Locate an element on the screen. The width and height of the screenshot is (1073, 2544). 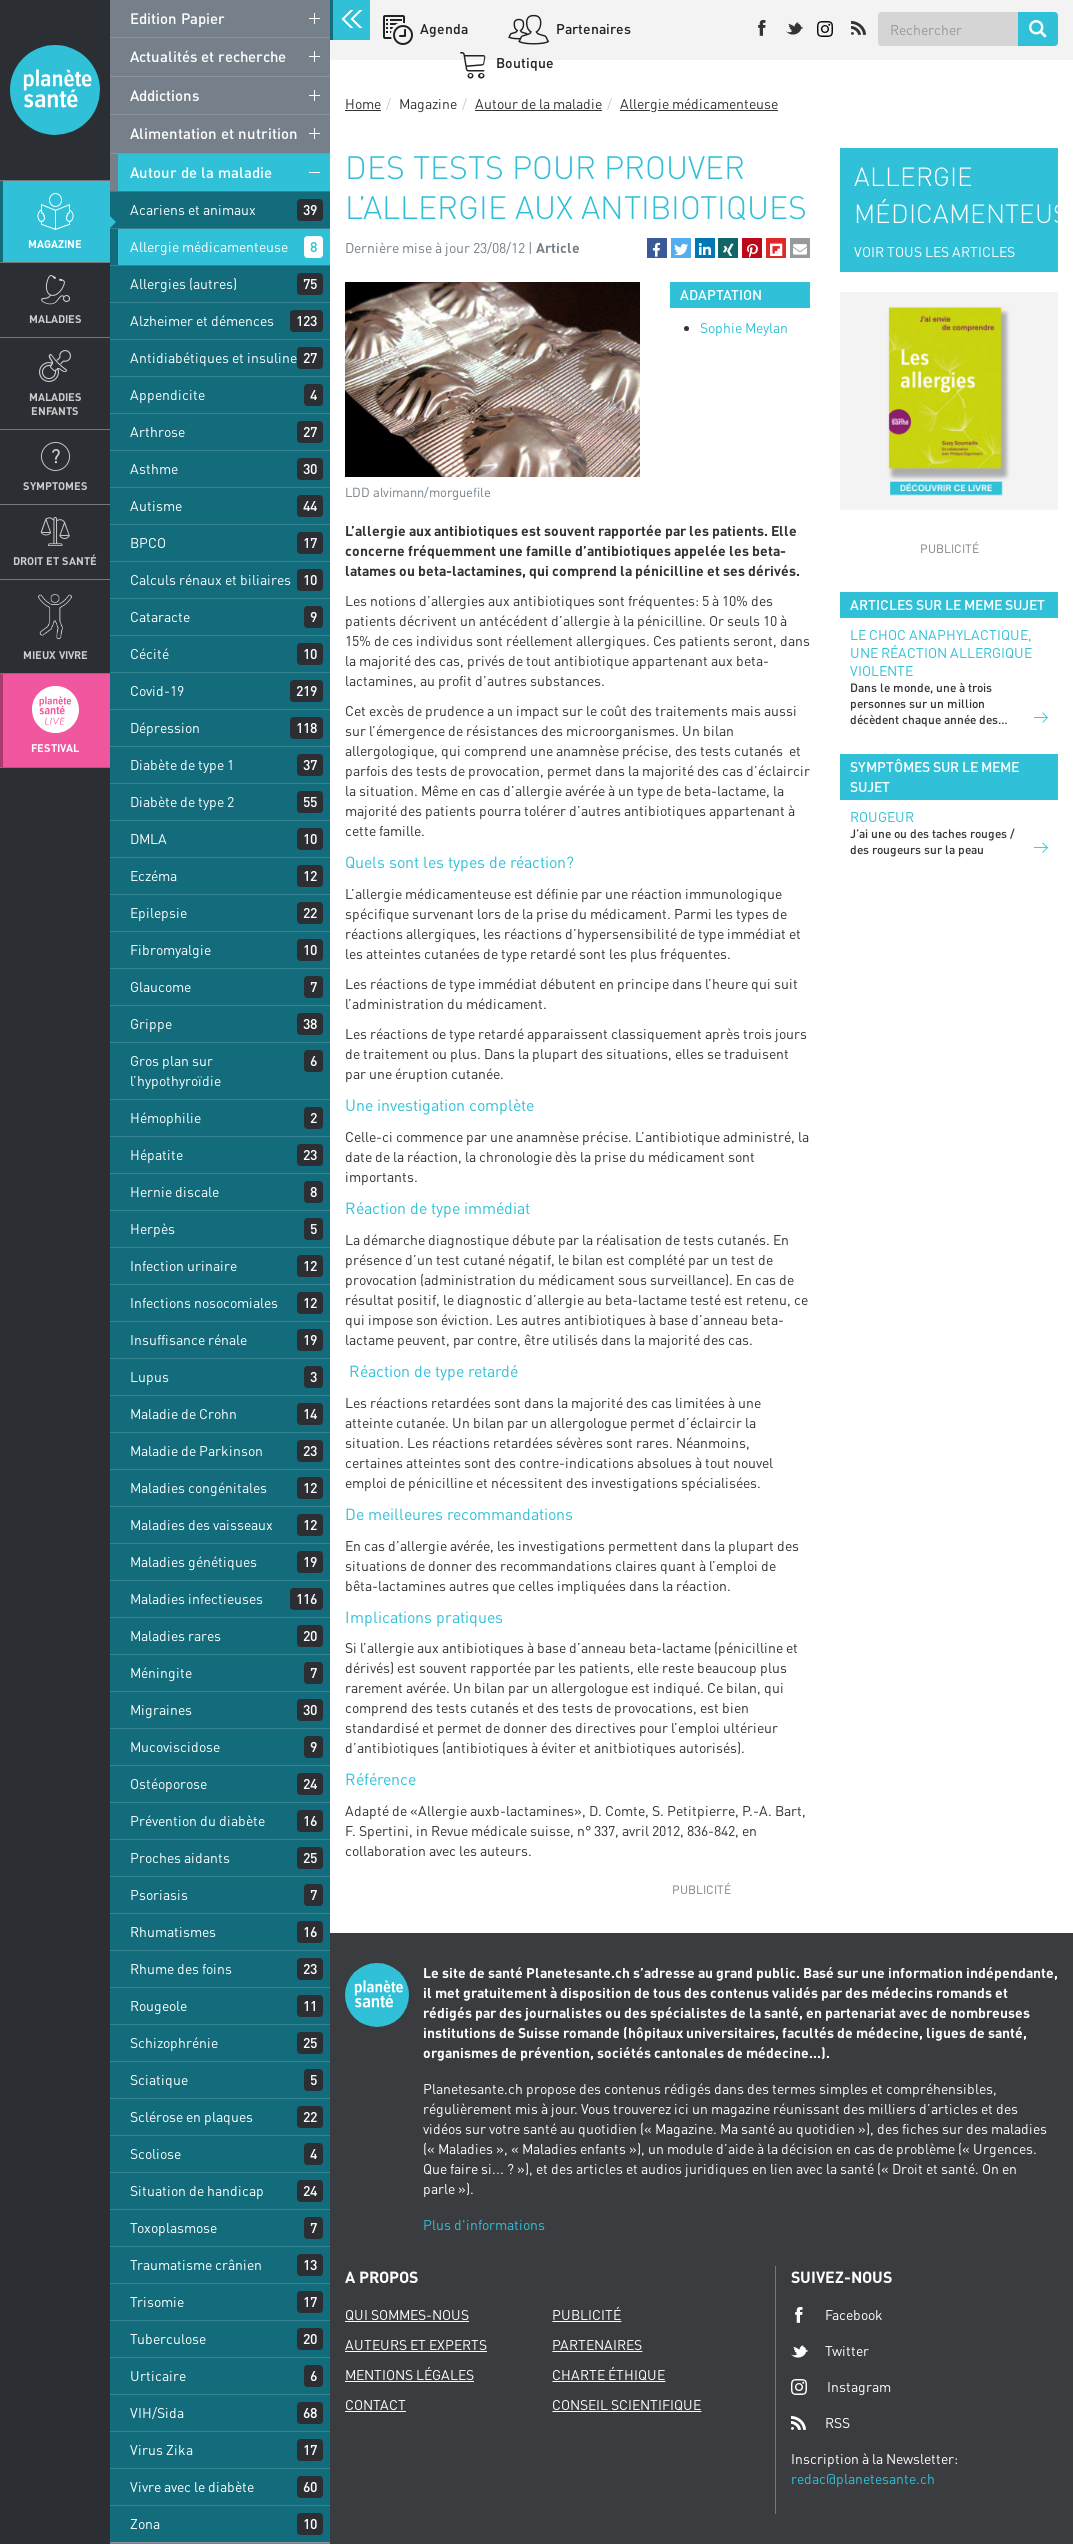
Maladie de Parkinson is located at coordinates (196, 1450).